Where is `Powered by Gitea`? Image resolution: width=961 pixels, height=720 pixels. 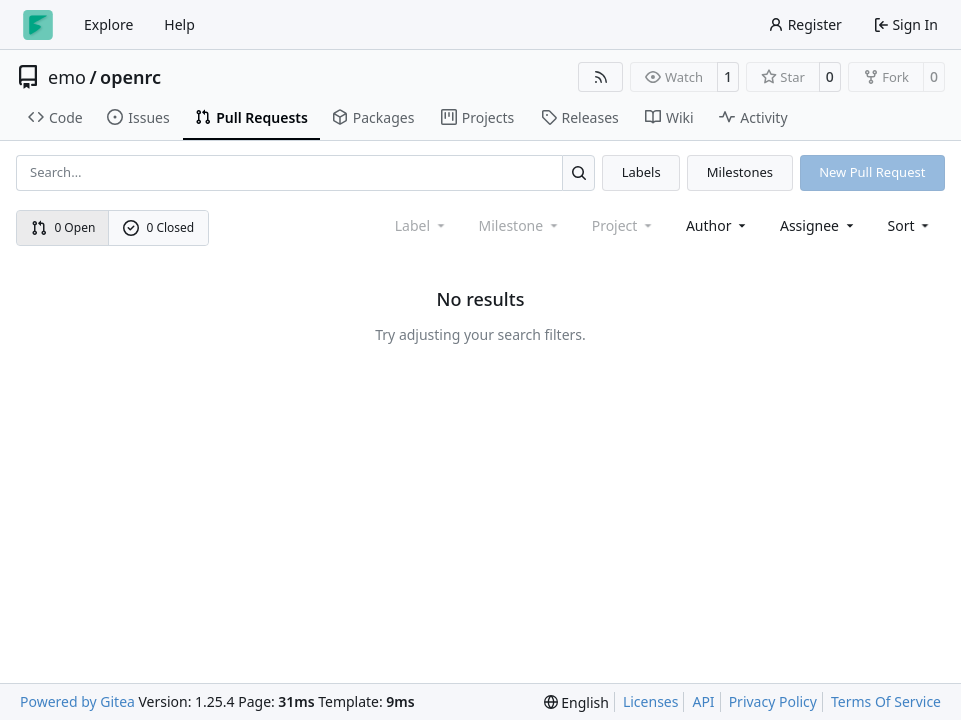 Powered by Gitea is located at coordinates (77, 701).